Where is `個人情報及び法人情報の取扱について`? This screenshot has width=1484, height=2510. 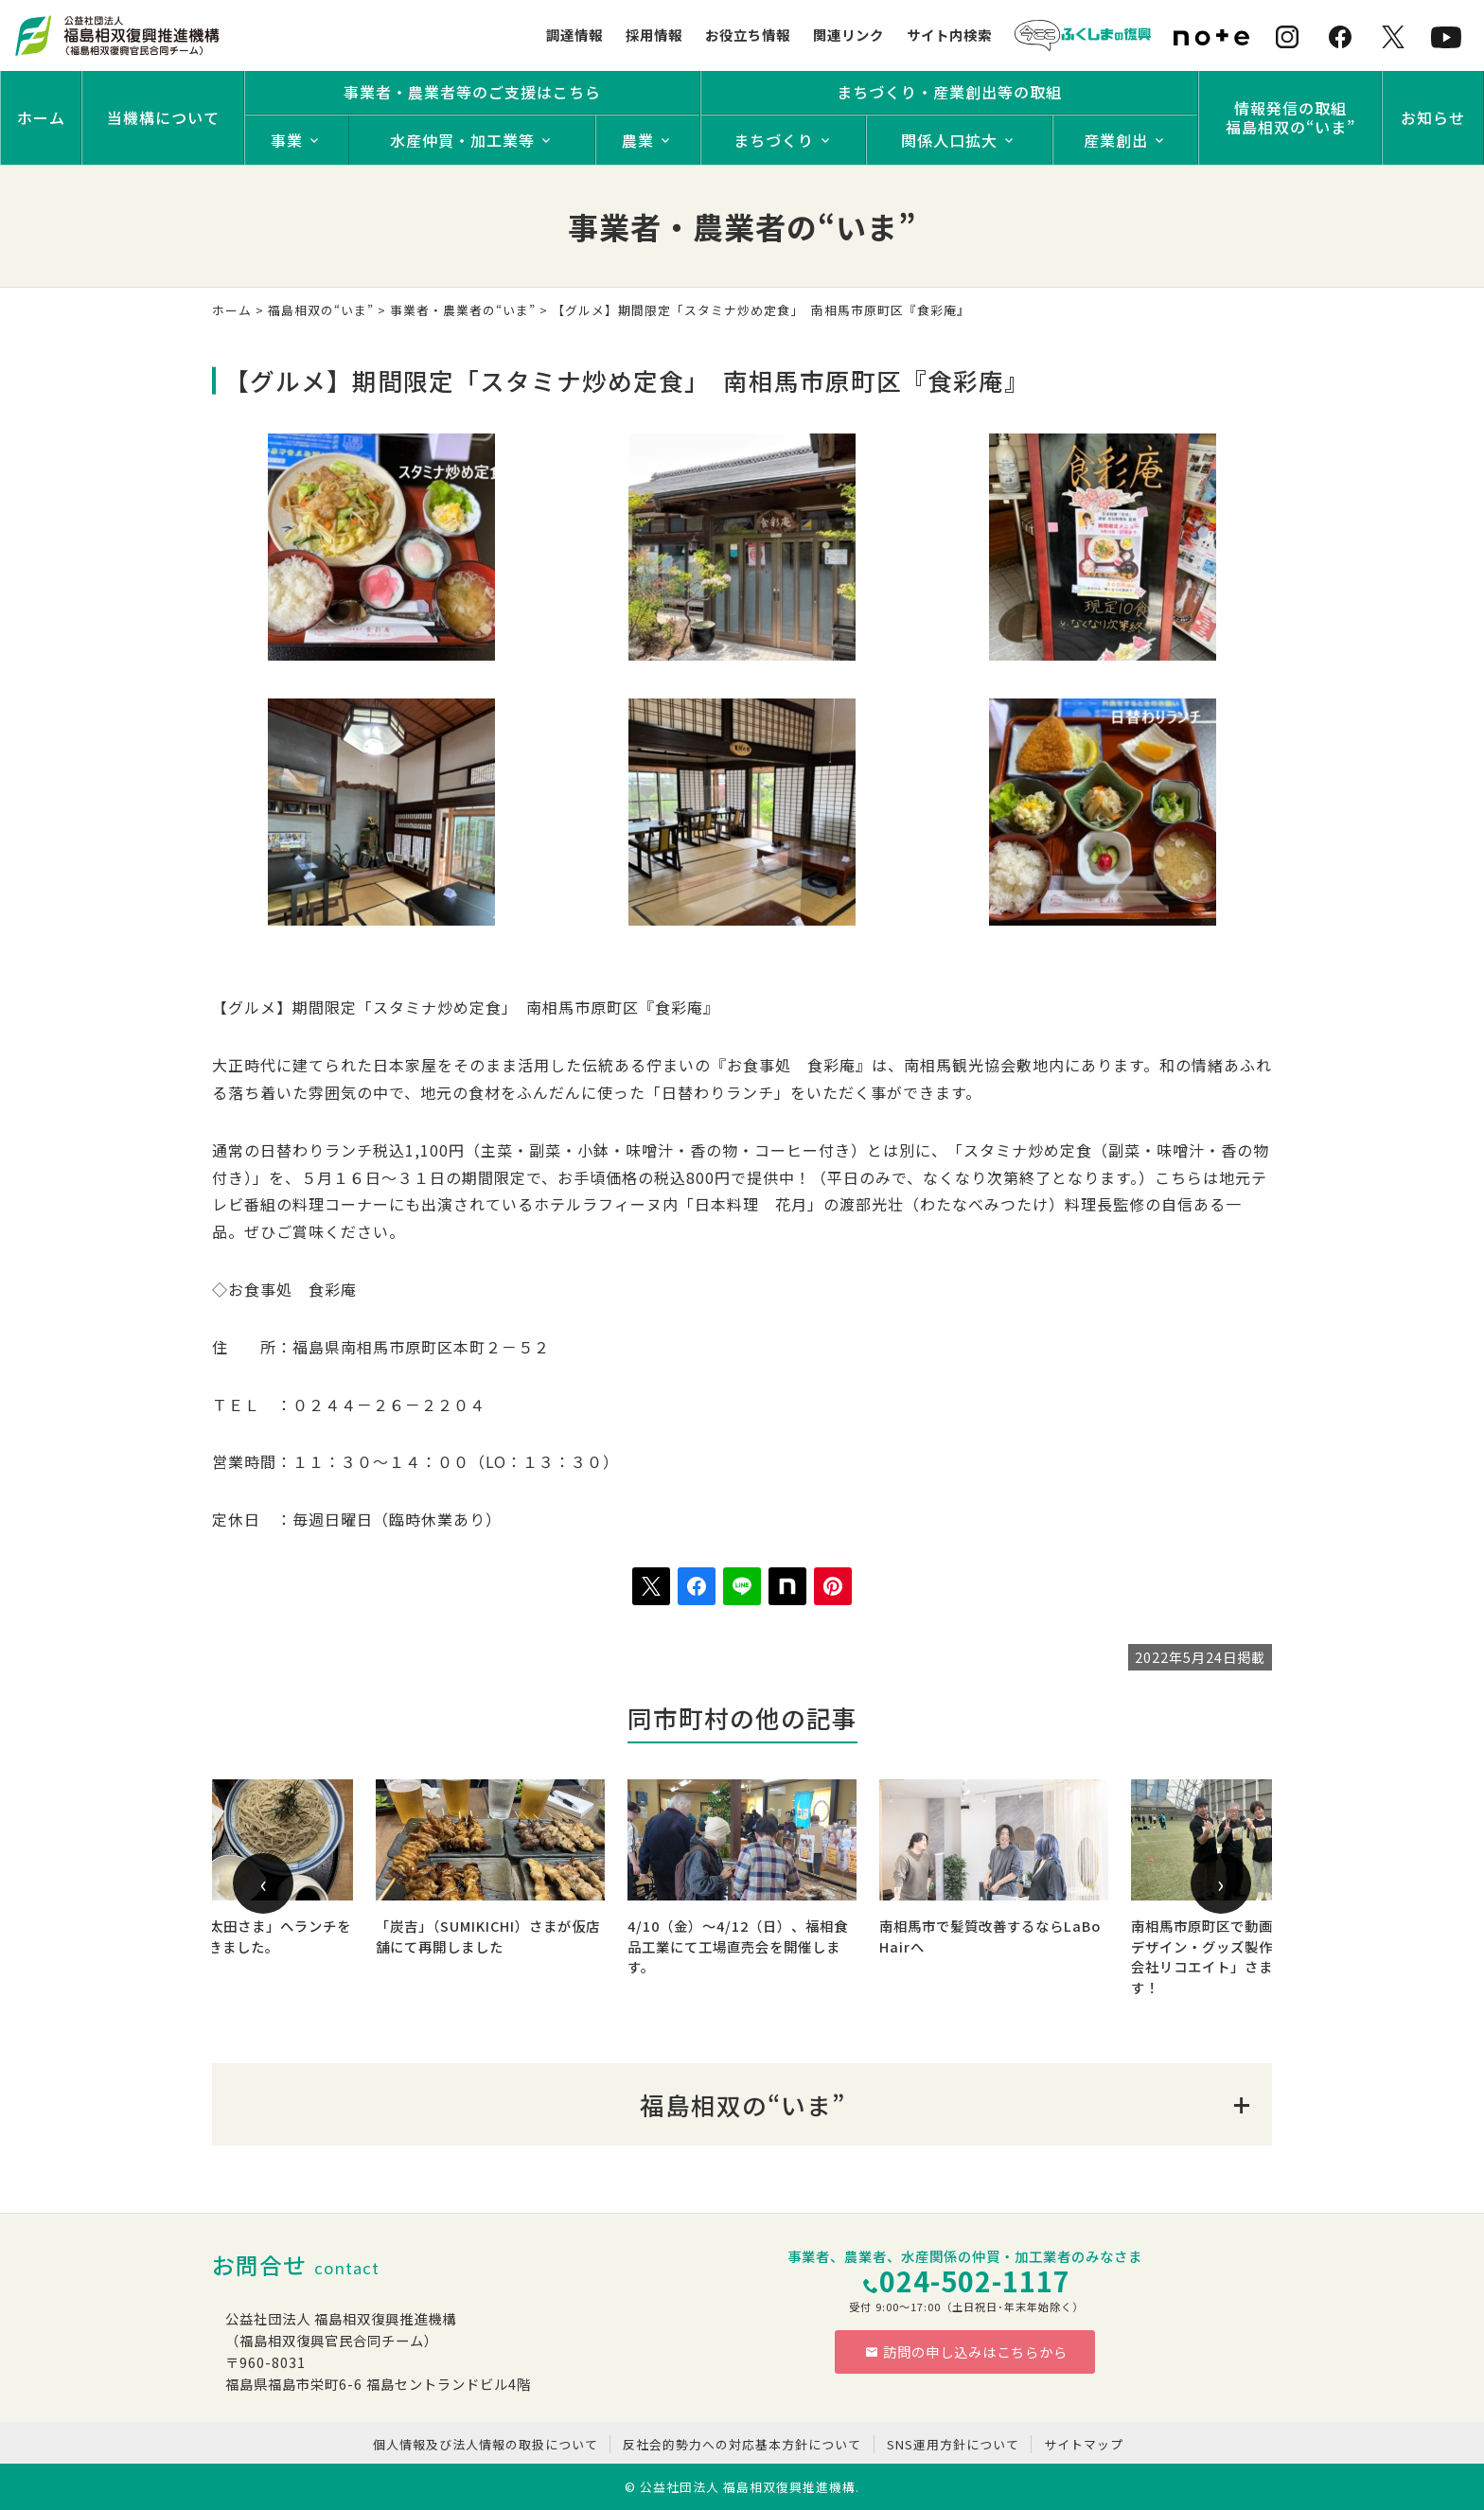 個人情報及び法人情報の取扱について is located at coordinates (485, 2444).